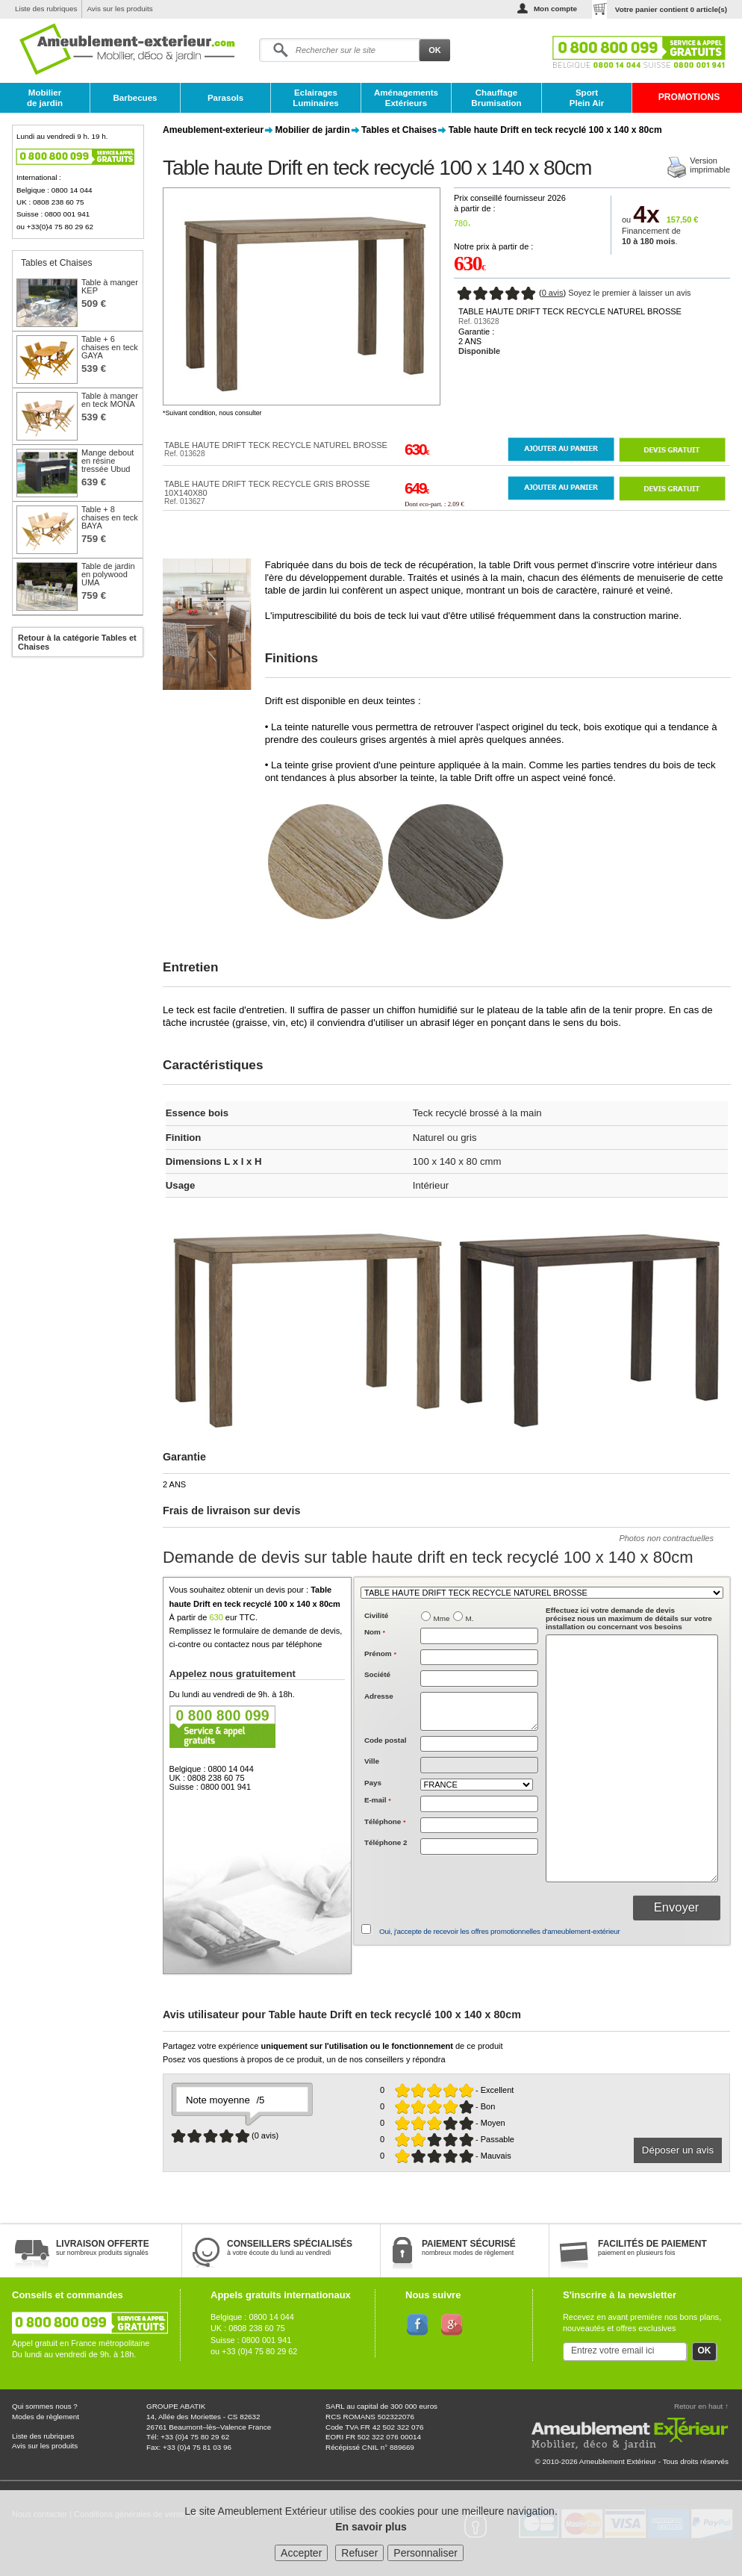 The width and height of the screenshot is (742, 2576). Describe the element at coordinates (316, 98) in the screenshot. I see `Eclairages Luminaires` at that location.